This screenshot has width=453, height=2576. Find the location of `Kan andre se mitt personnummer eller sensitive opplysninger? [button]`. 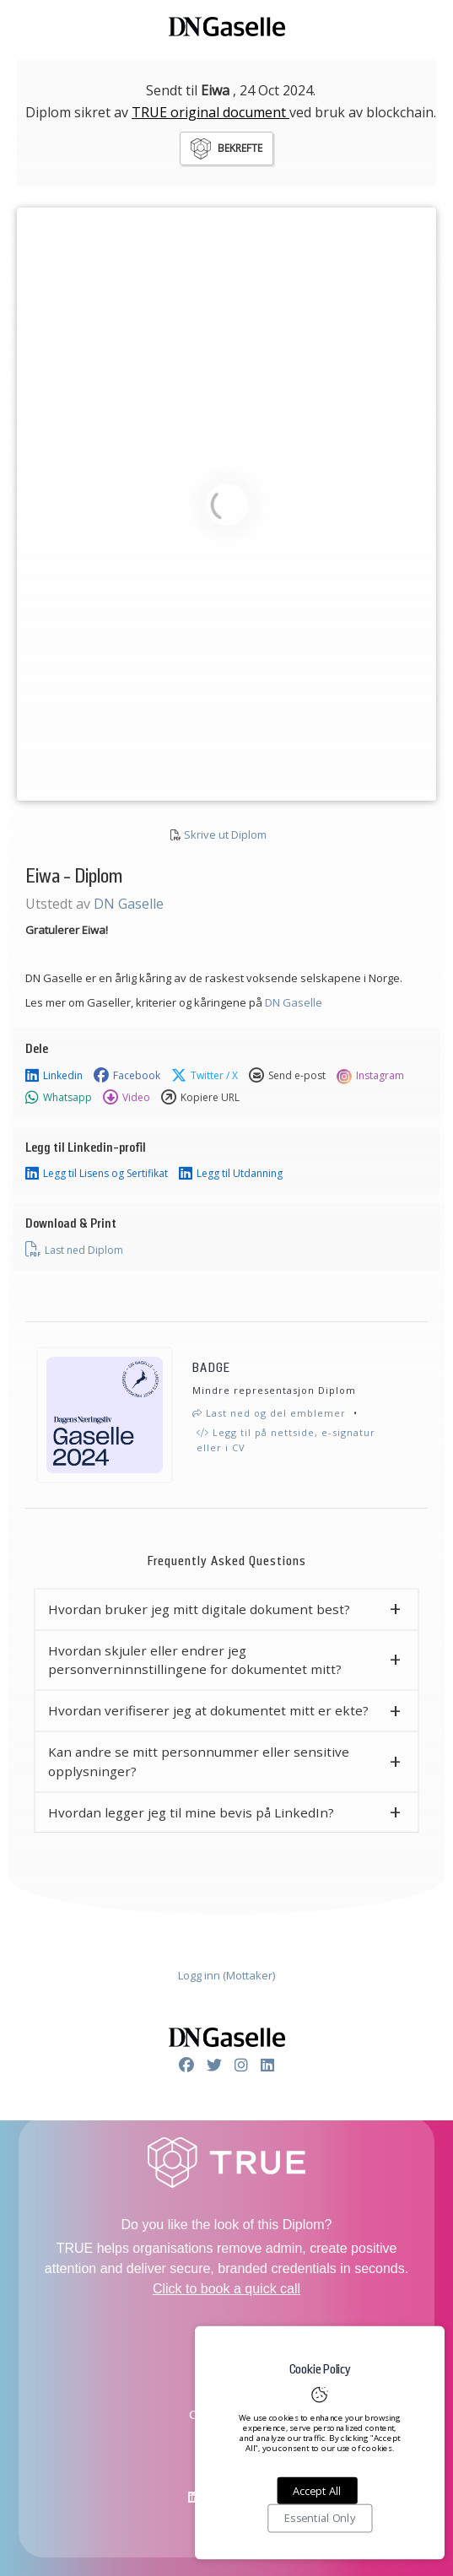

Kan andre se mitt personnummer eller sensitive opplysninger? [button] is located at coordinates (198, 1761).